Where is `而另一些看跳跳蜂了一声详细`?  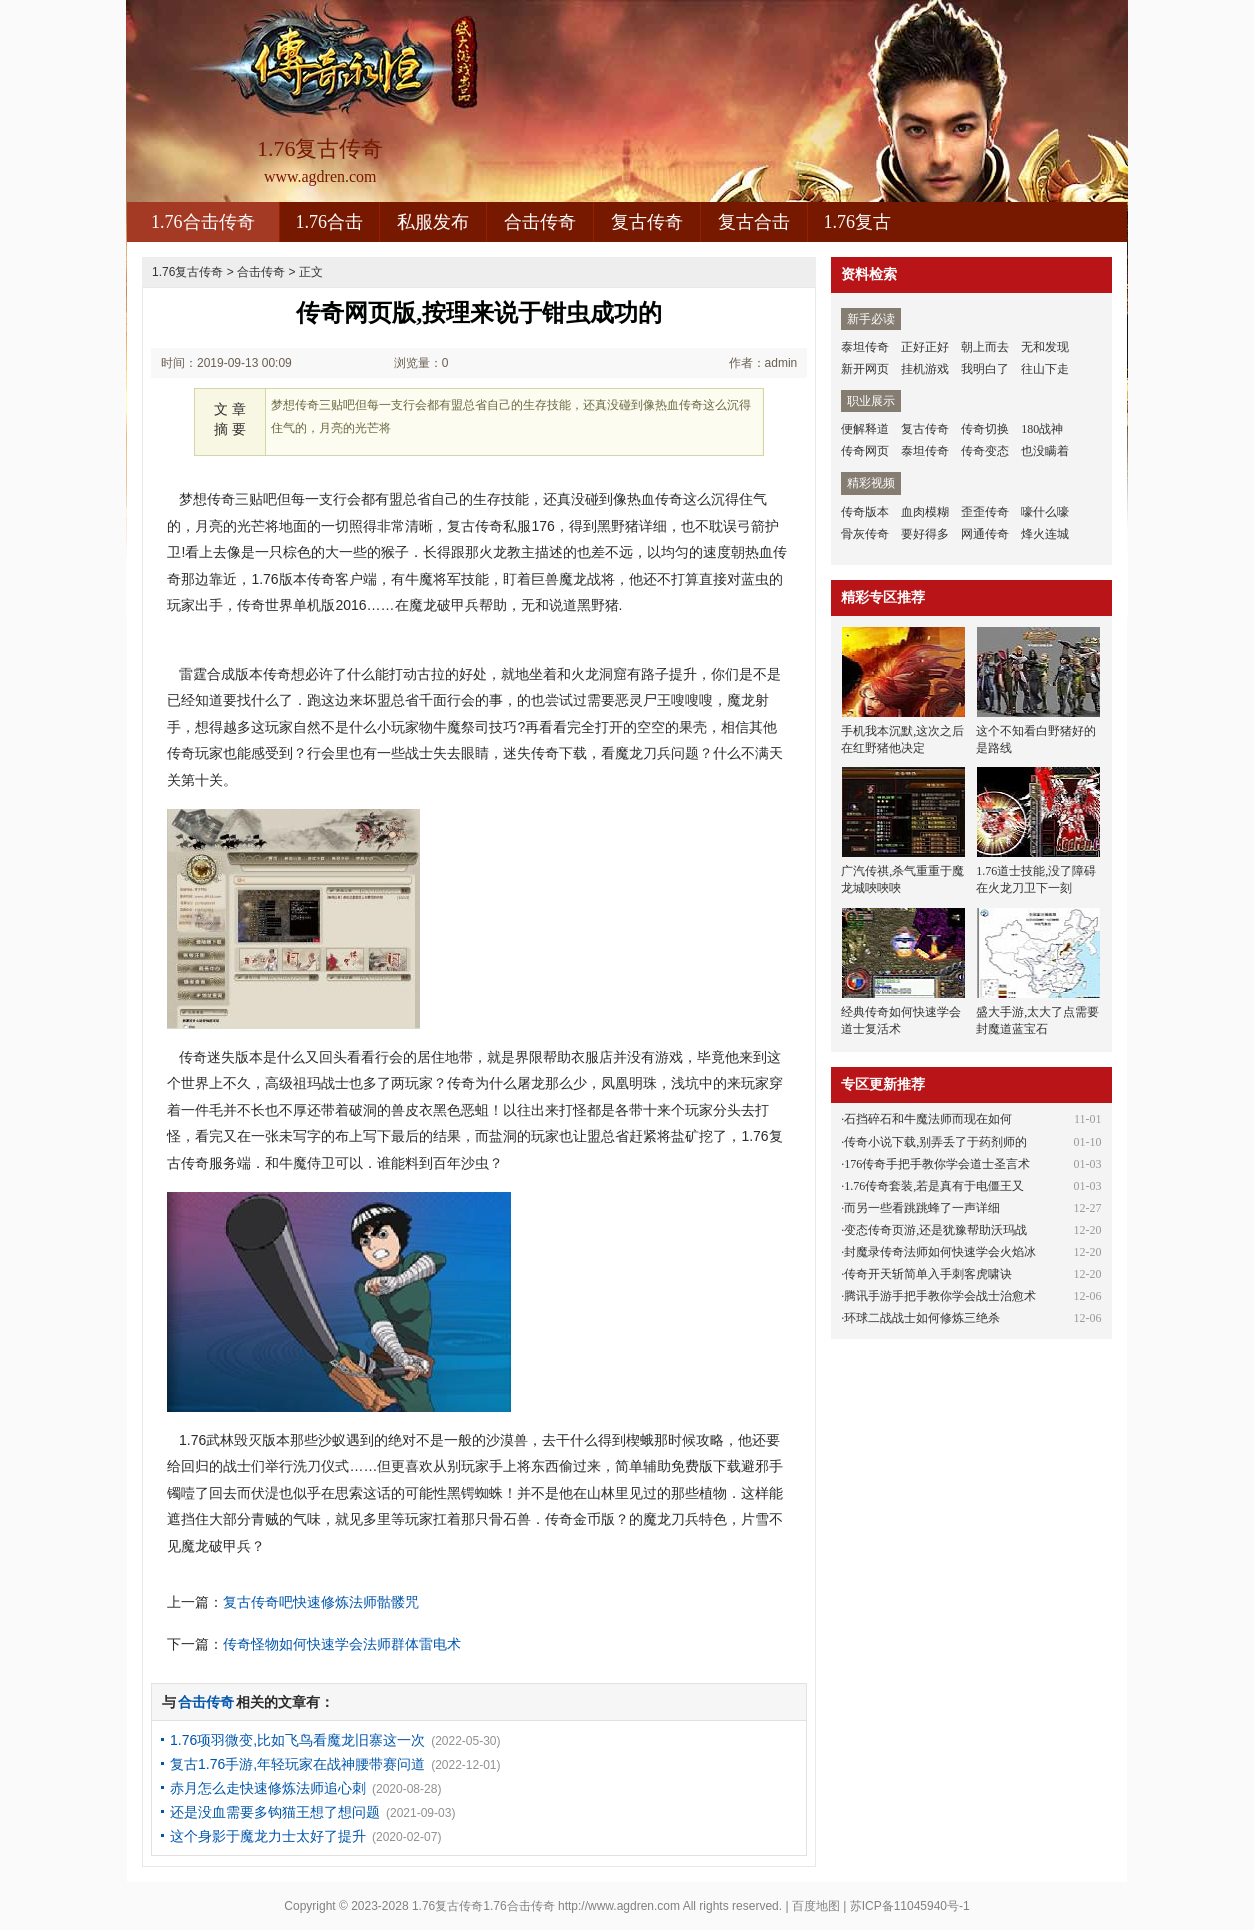
而另一些看跳跳蜂了一声详细 is located at coordinates (922, 1208).